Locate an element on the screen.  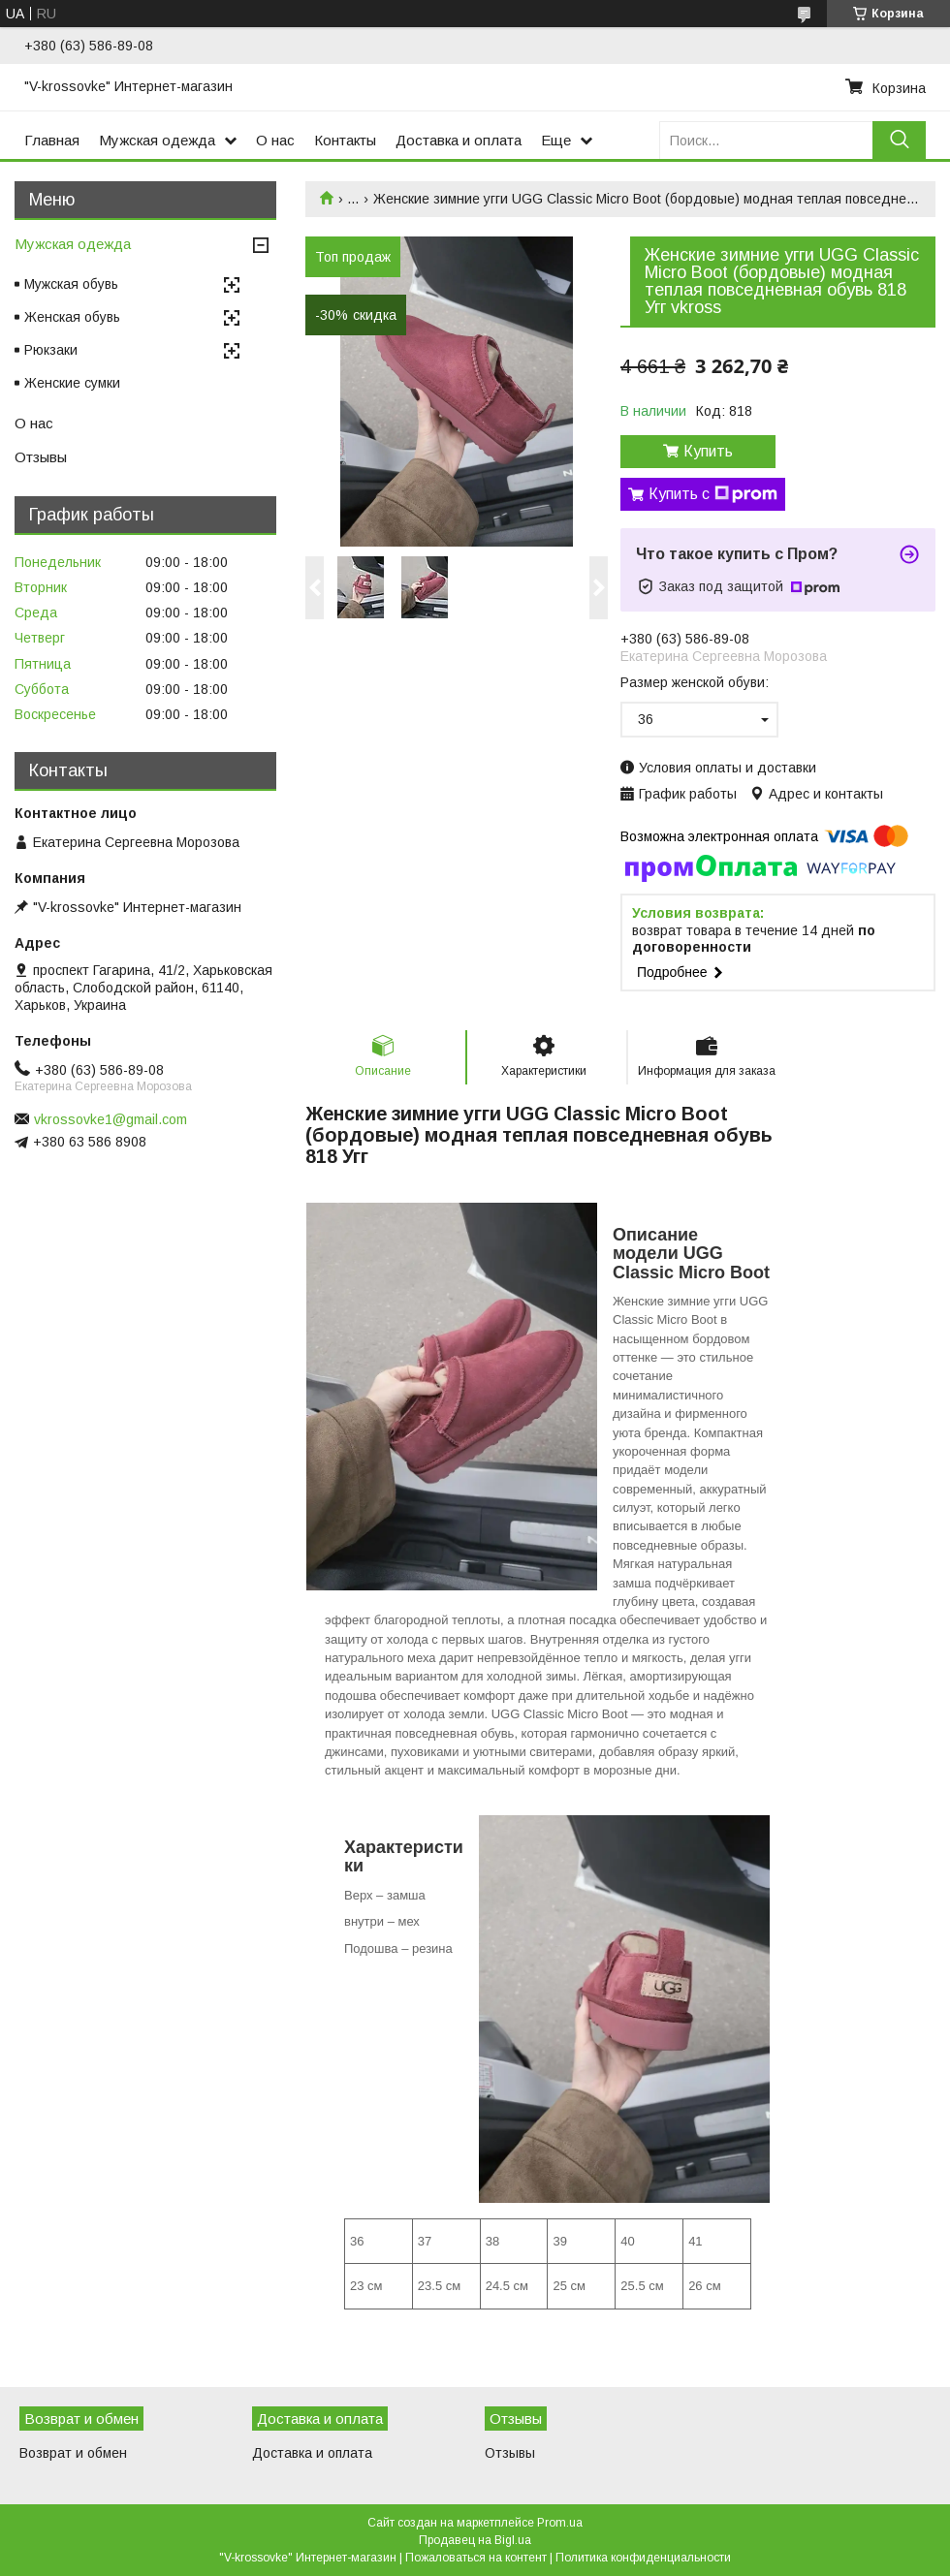
Главная is located at coordinates (51, 140).